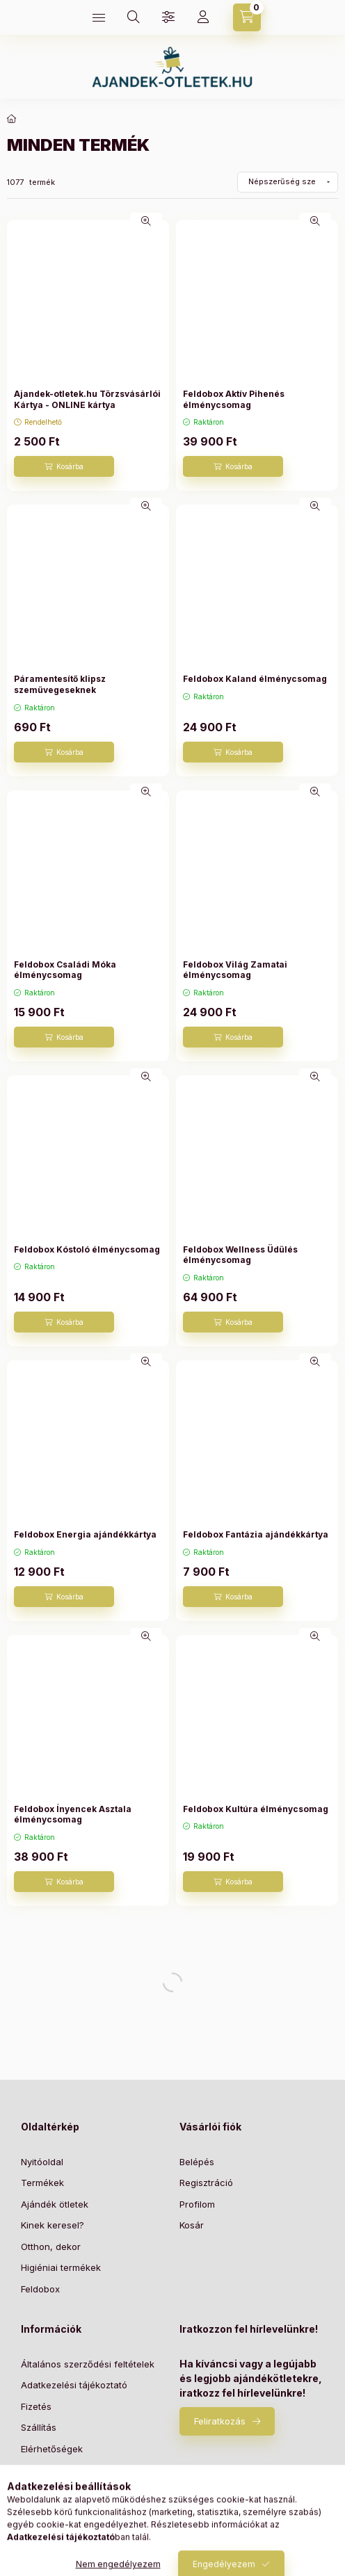 Image resolution: width=345 pixels, height=2576 pixels. Describe the element at coordinates (168, 17) in the screenshot. I see `[Szűrés]` at that location.